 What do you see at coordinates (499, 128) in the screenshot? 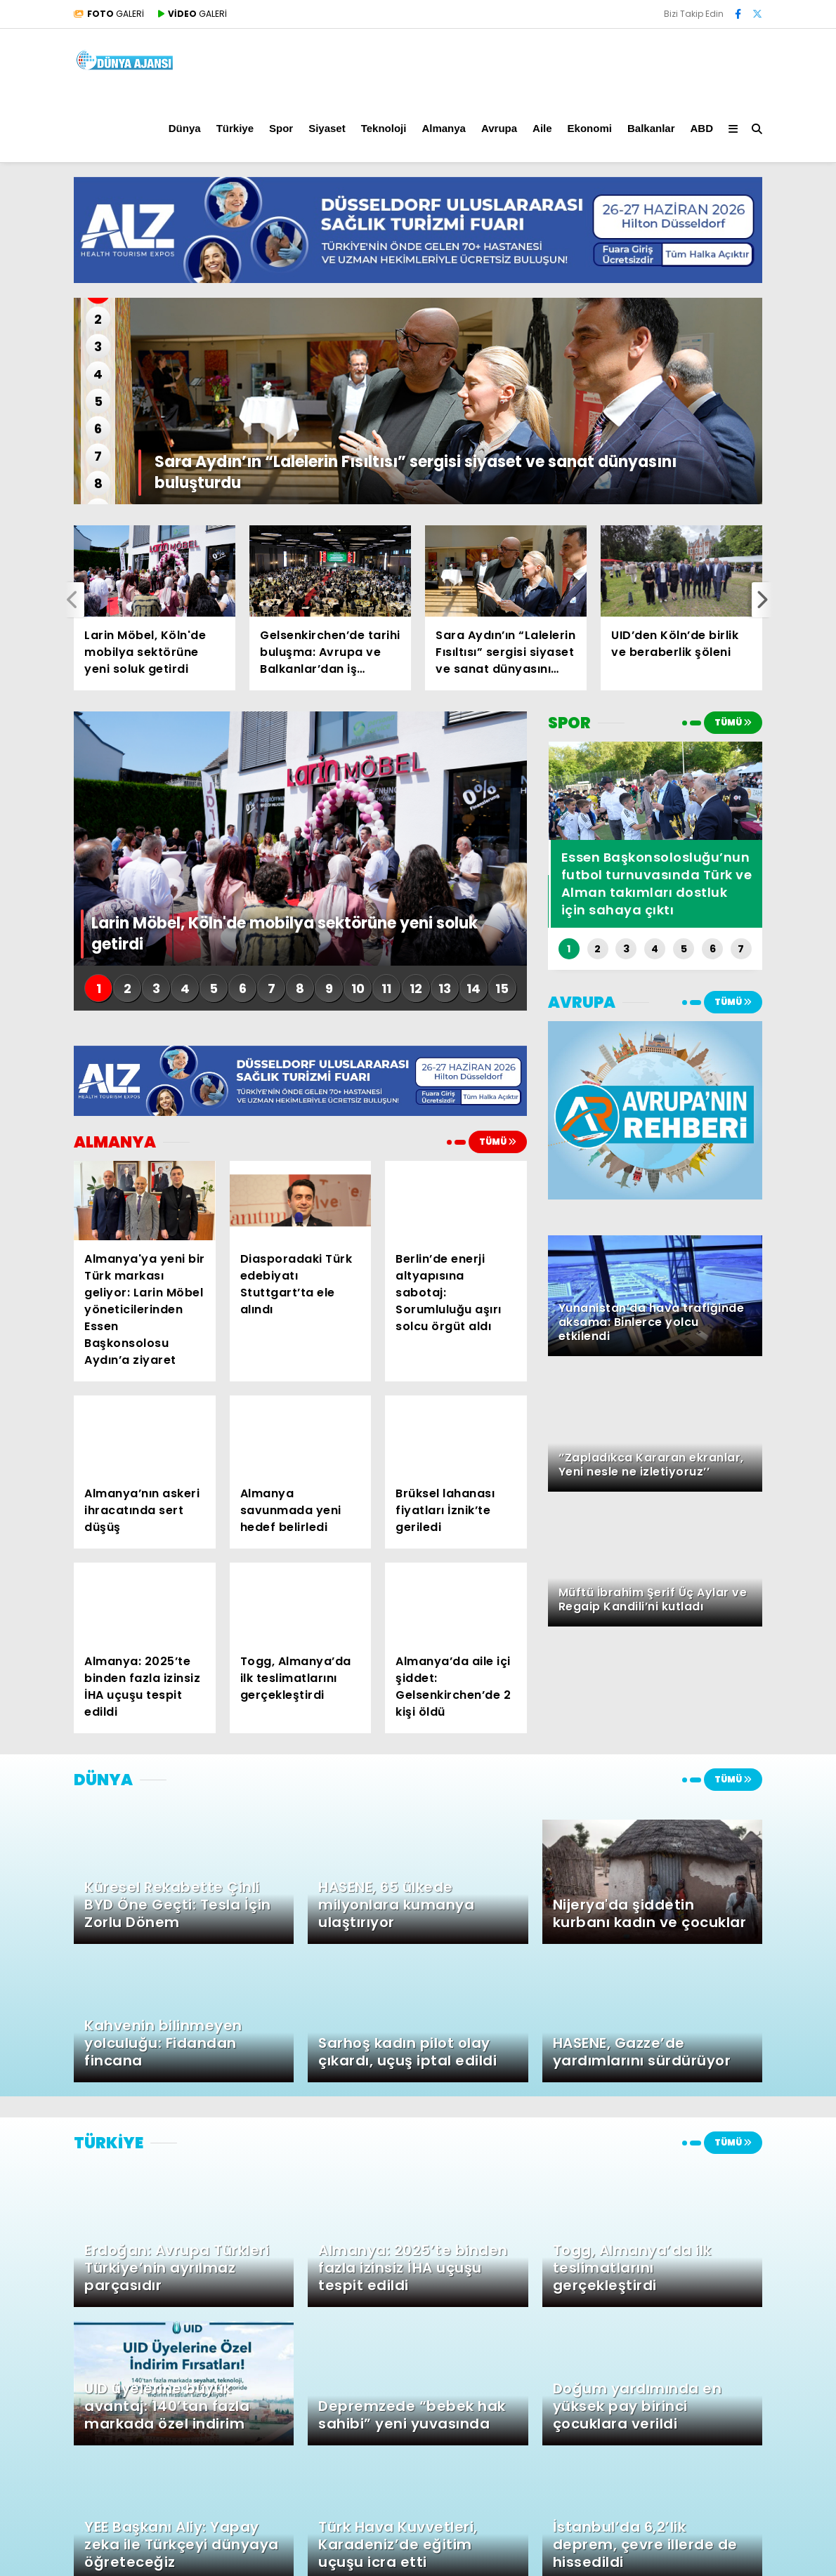
I see `Avrupa` at bounding box center [499, 128].